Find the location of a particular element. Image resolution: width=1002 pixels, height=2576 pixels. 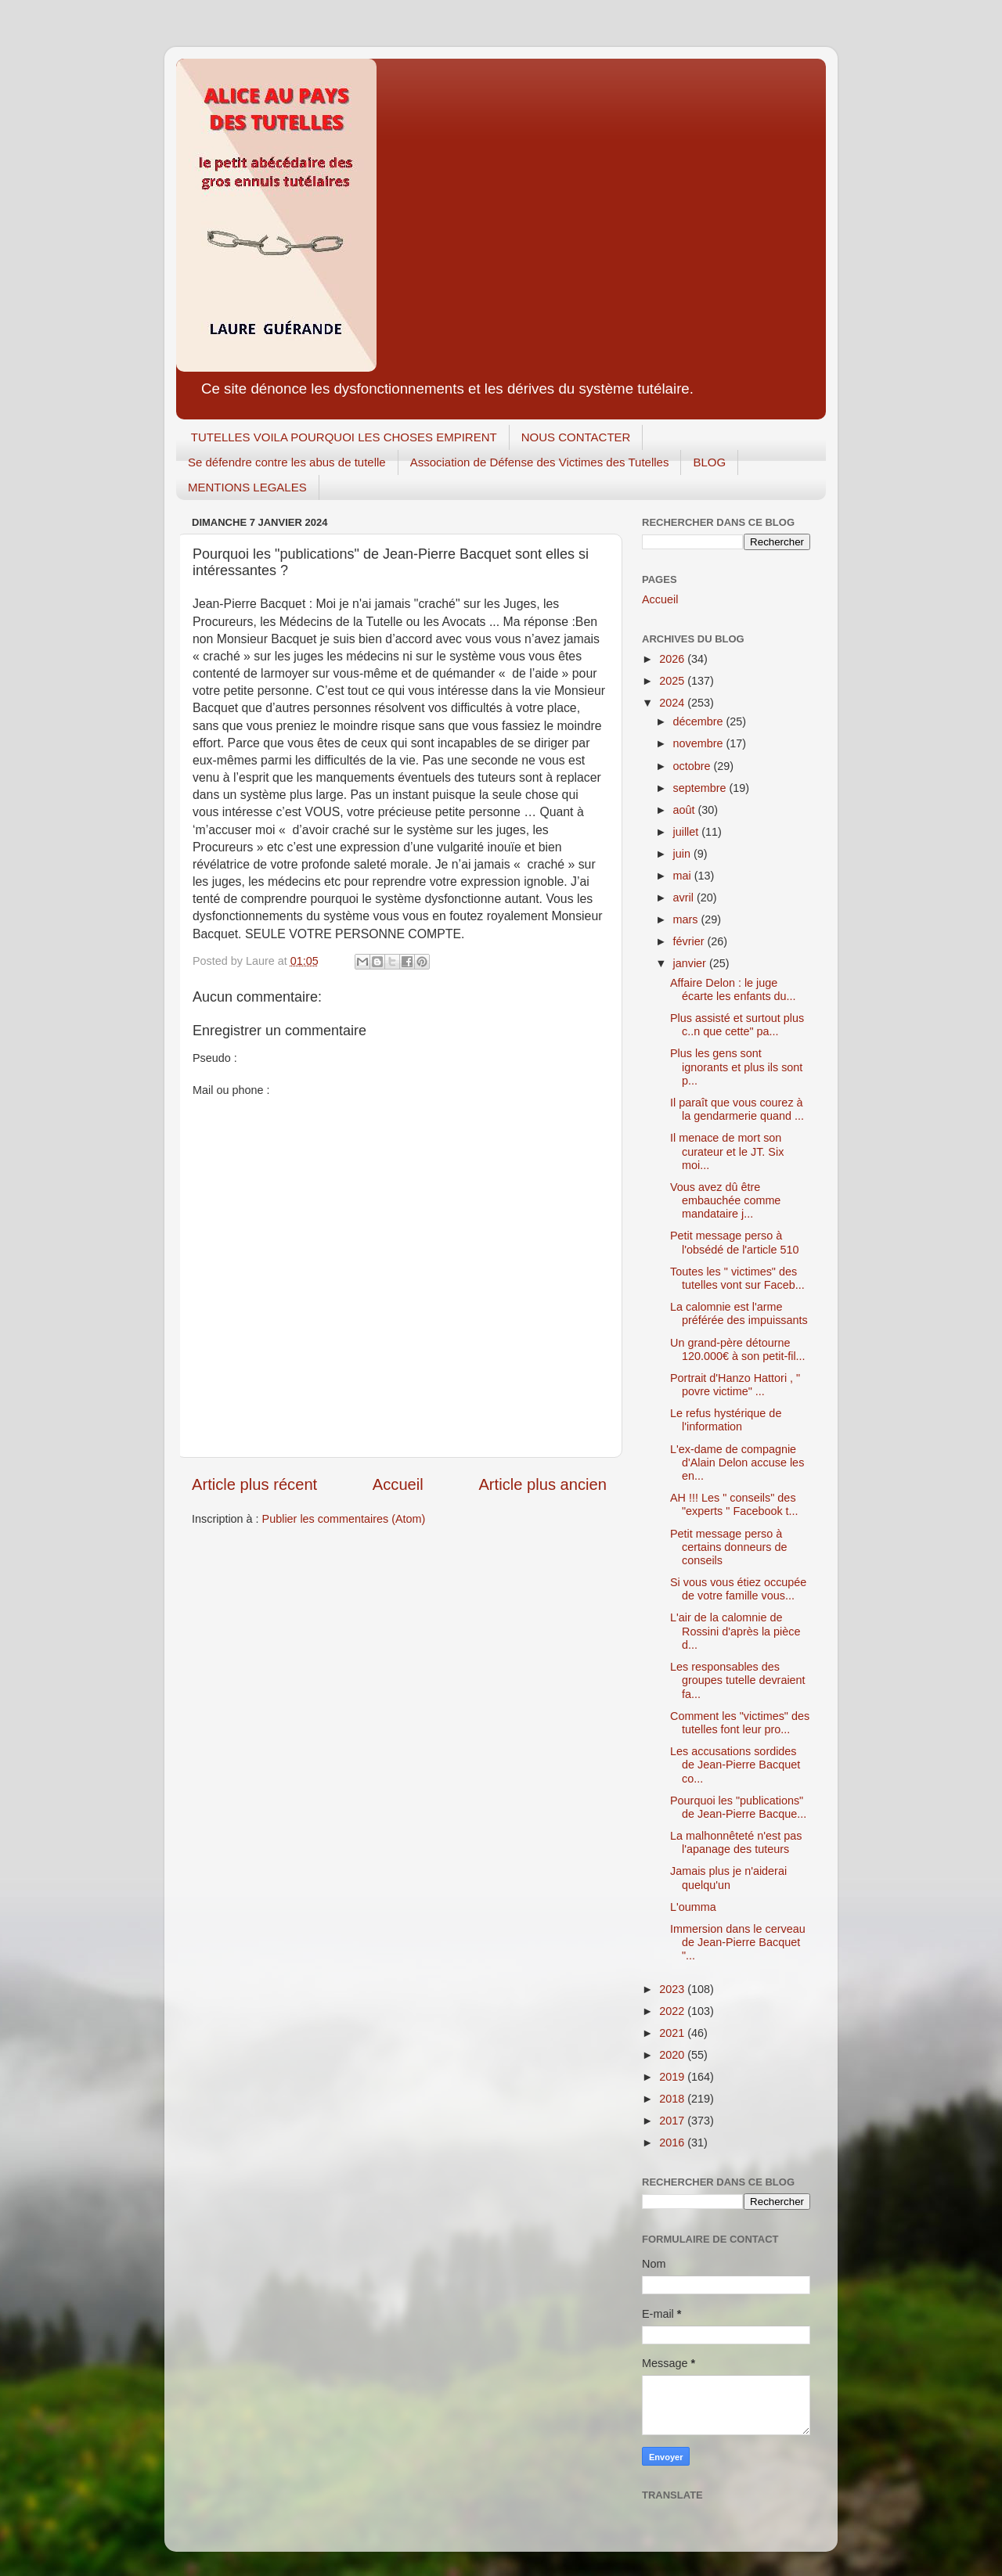

2017 is located at coordinates (673, 2120).